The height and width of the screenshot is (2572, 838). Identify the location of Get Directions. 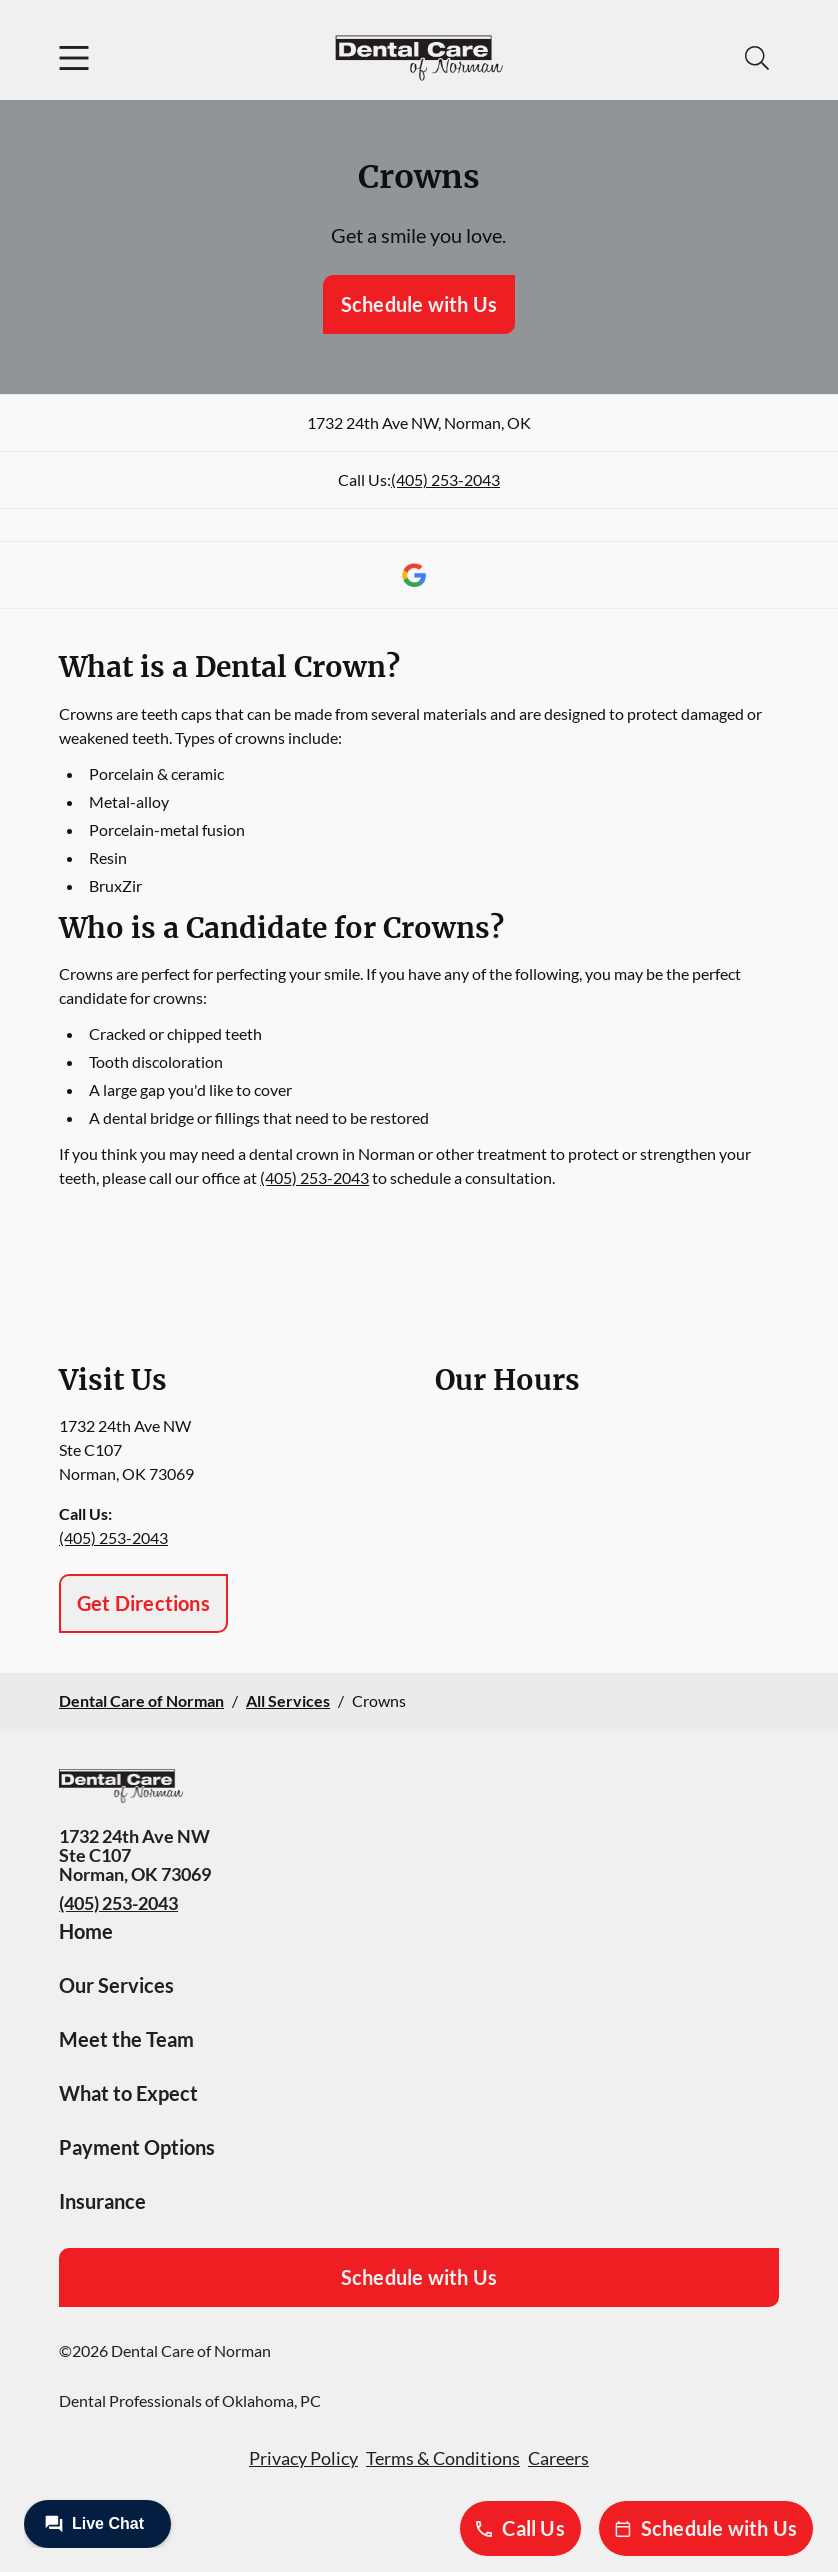
(143, 1603).